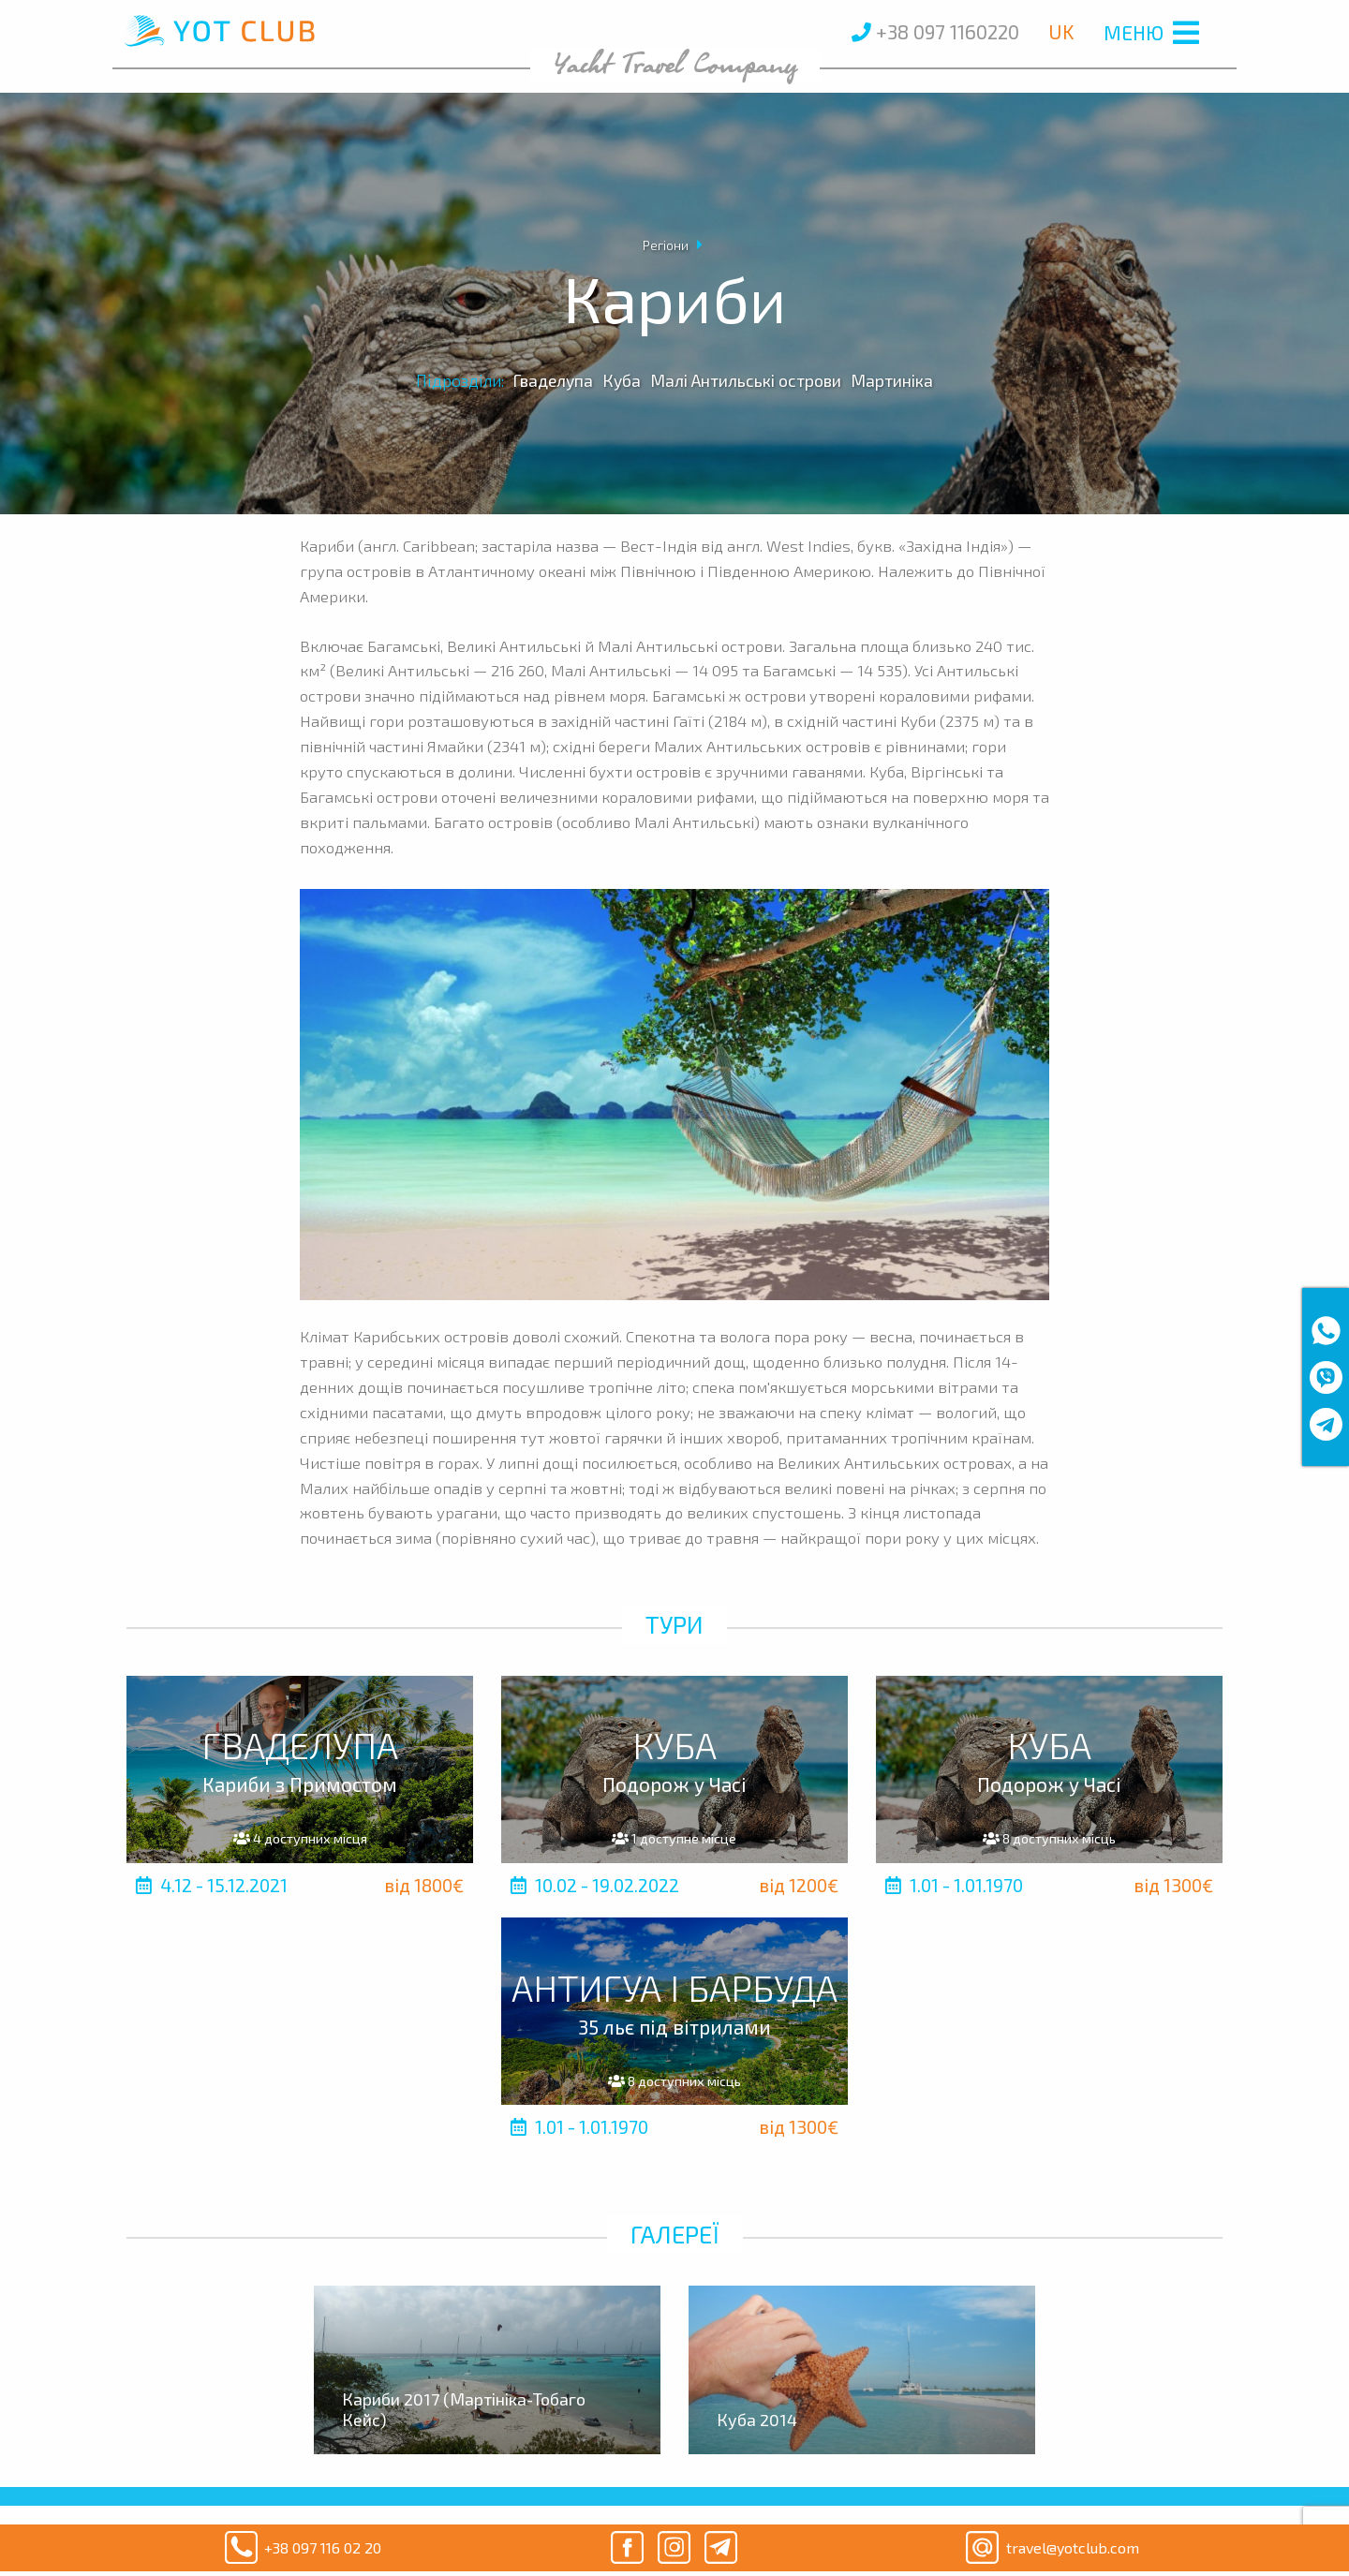 Image resolution: width=1349 pixels, height=2576 pixels. Describe the element at coordinates (935, 31) in the screenshot. I see `+38 097 1160220` at that location.